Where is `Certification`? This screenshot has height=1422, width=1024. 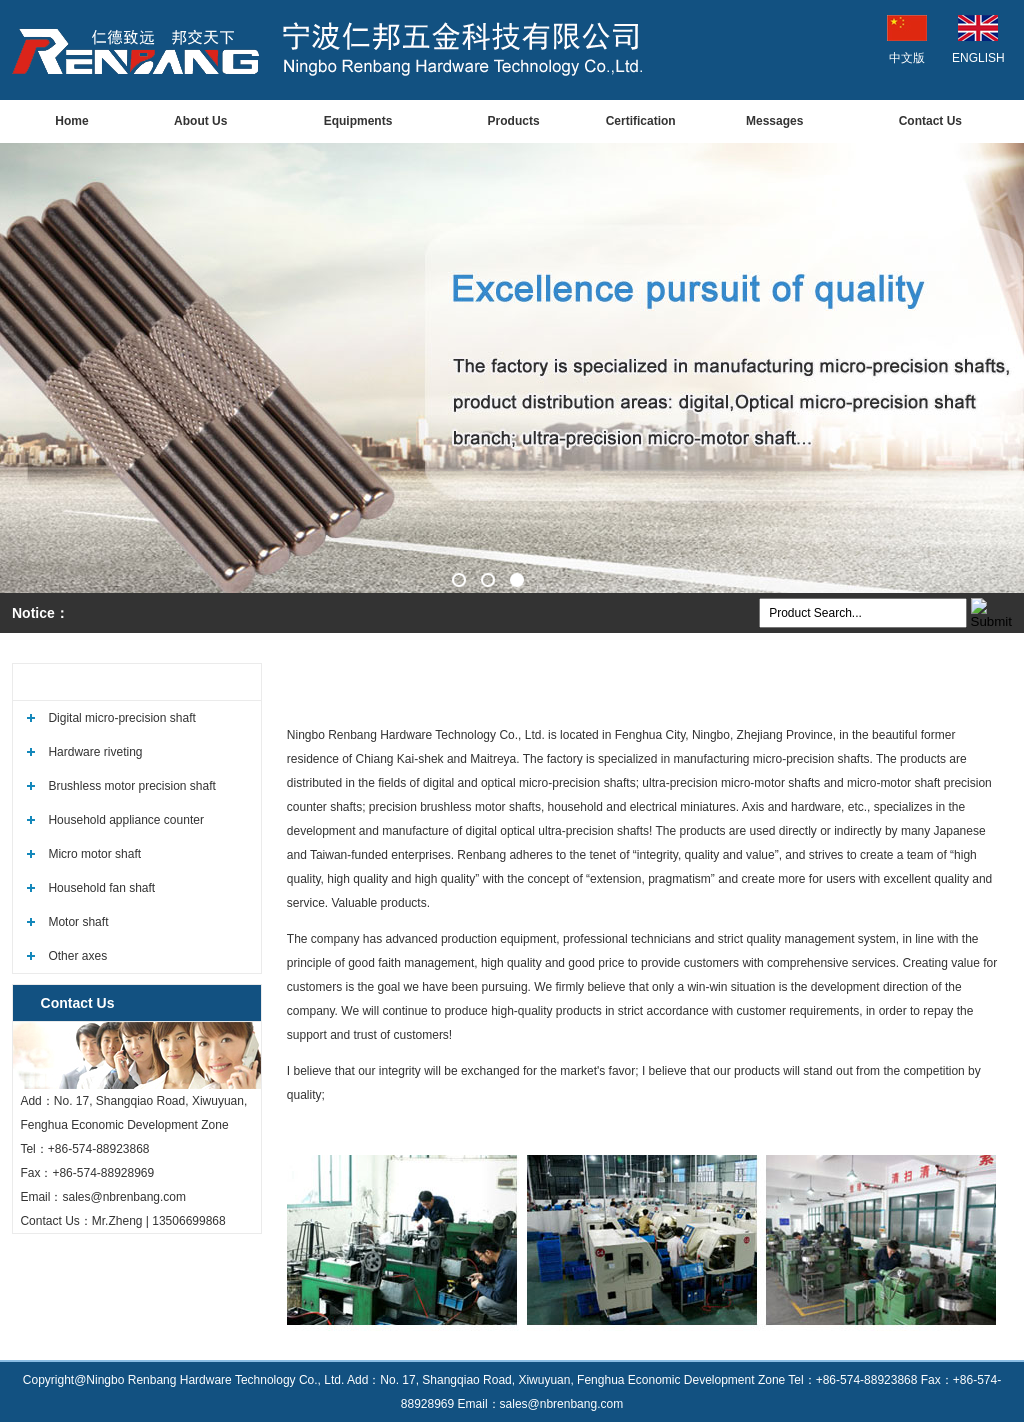
Certification is located at coordinates (641, 121).